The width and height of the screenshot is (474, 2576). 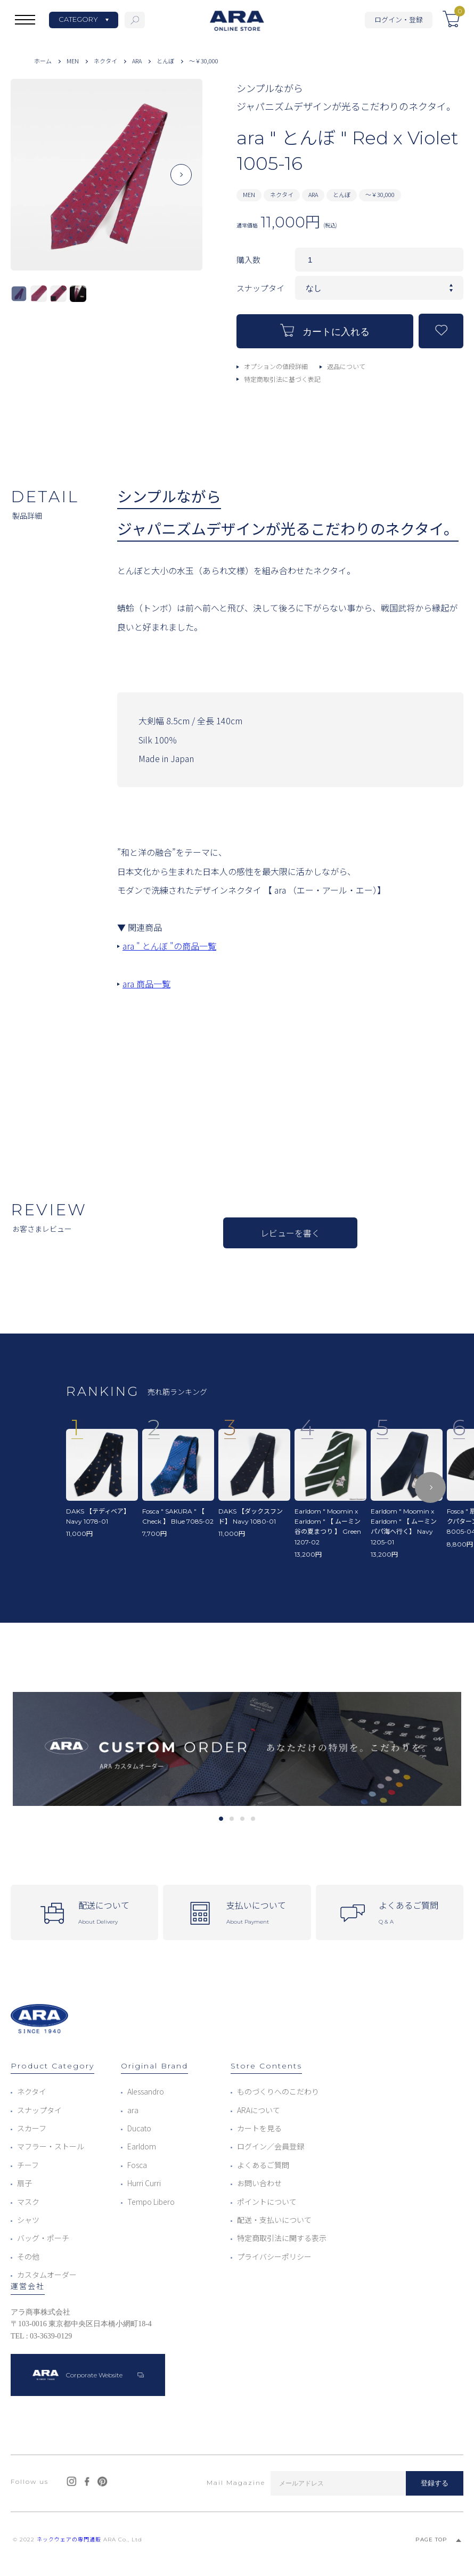 What do you see at coordinates (132, 2110) in the screenshot?
I see `ara` at bounding box center [132, 2110].